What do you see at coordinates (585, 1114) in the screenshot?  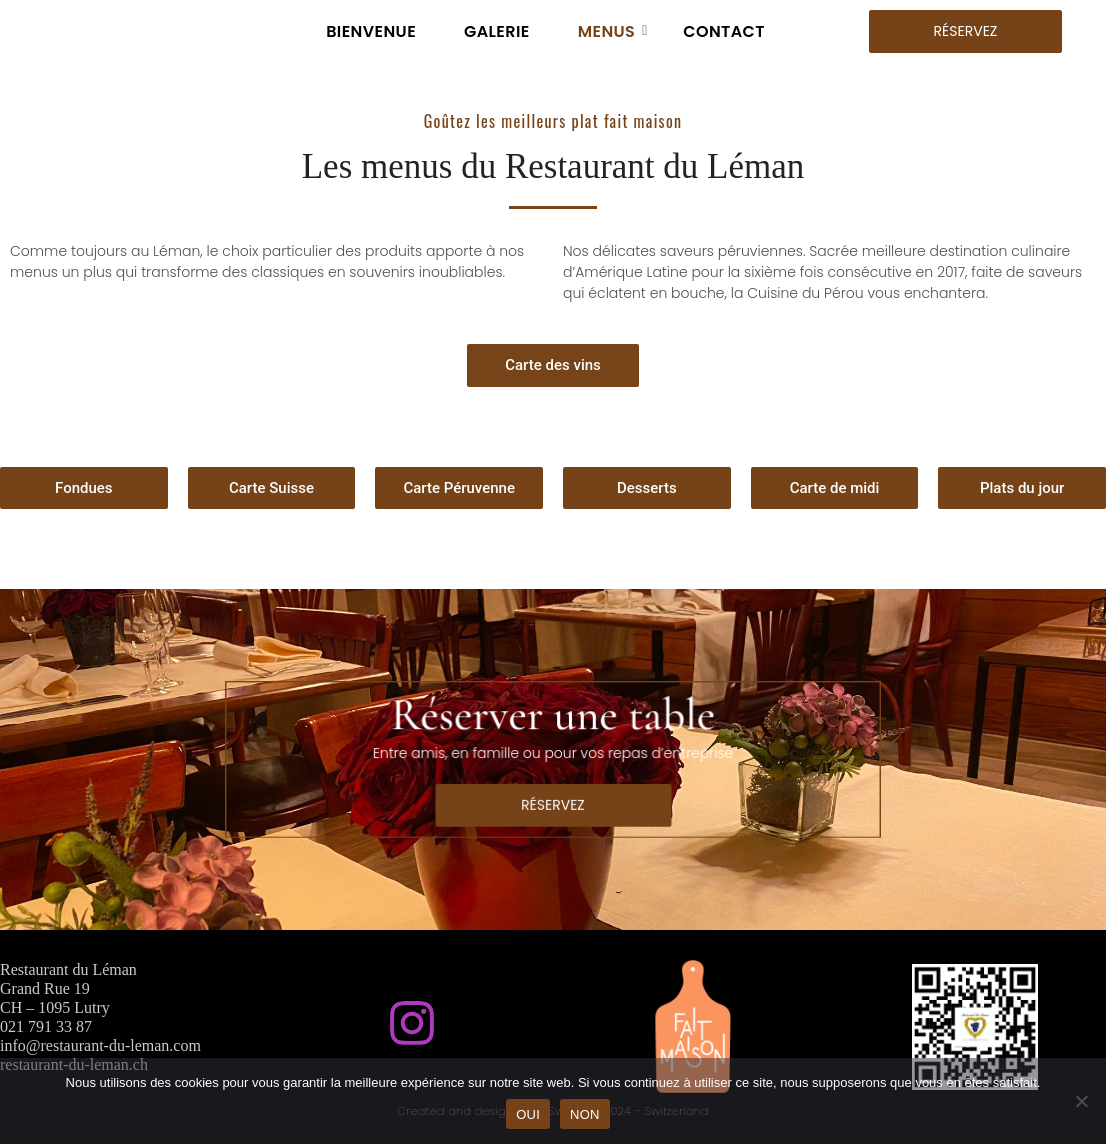 I see `NON` at bounding box center [585, 1114].